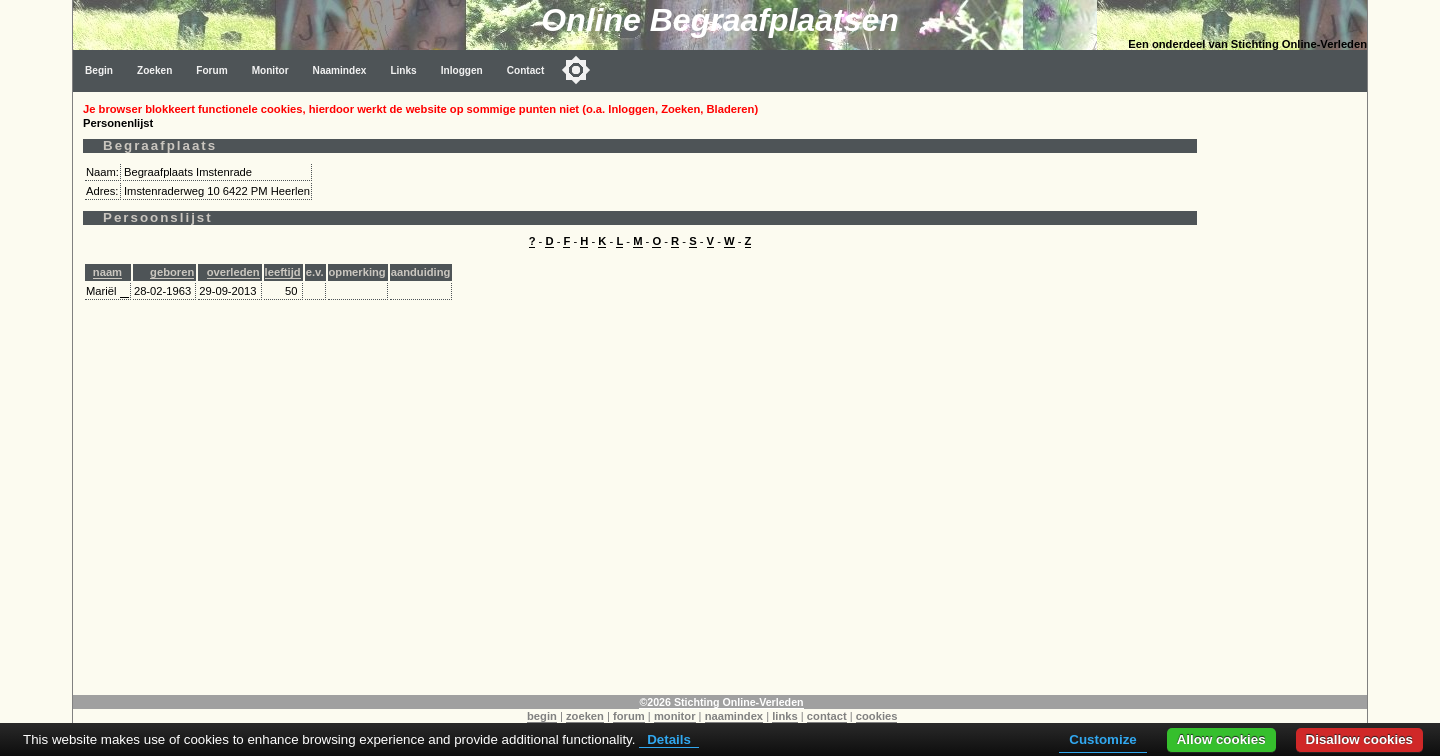 The width and height of the screenshot is (1440, 756). Describe the element at coordinates (1287, 392) in the screenshot. I see `[Advertisement]` at that location.